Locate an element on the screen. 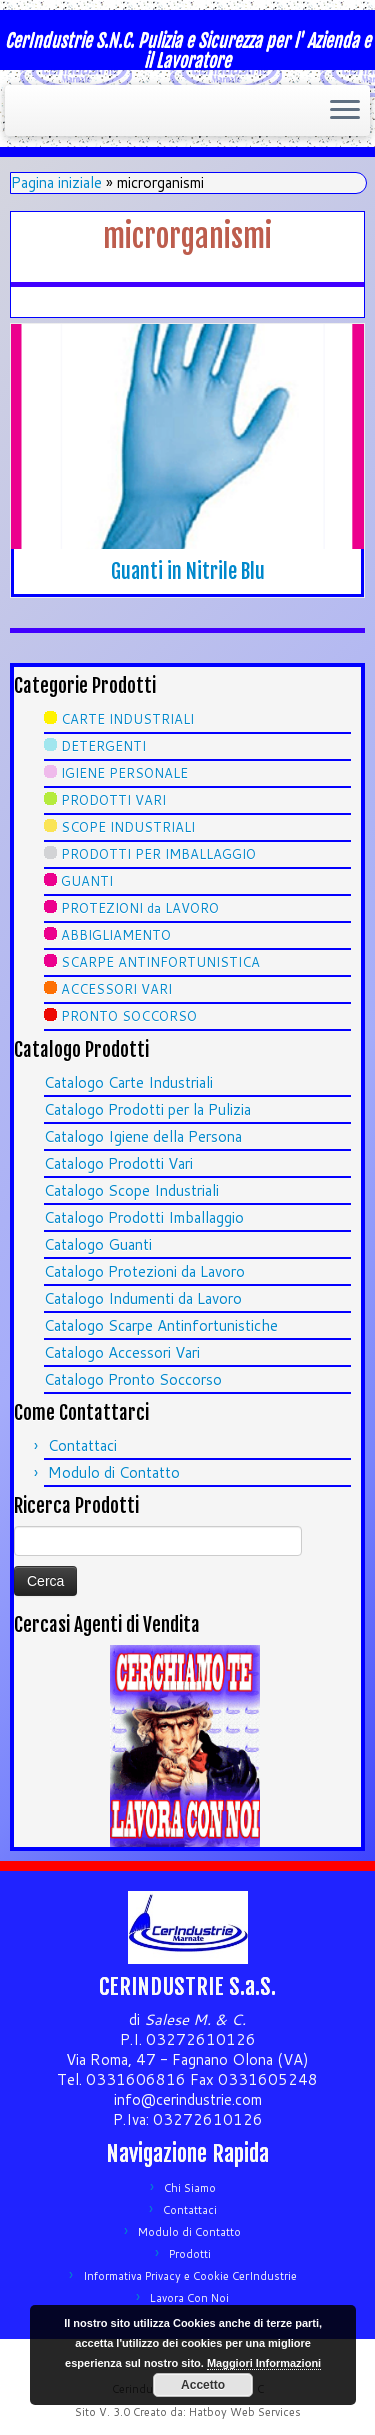 This screenshot has height=2435, width=375. Catalogo Igiene della Persona is located at coordinates (143, 1136).